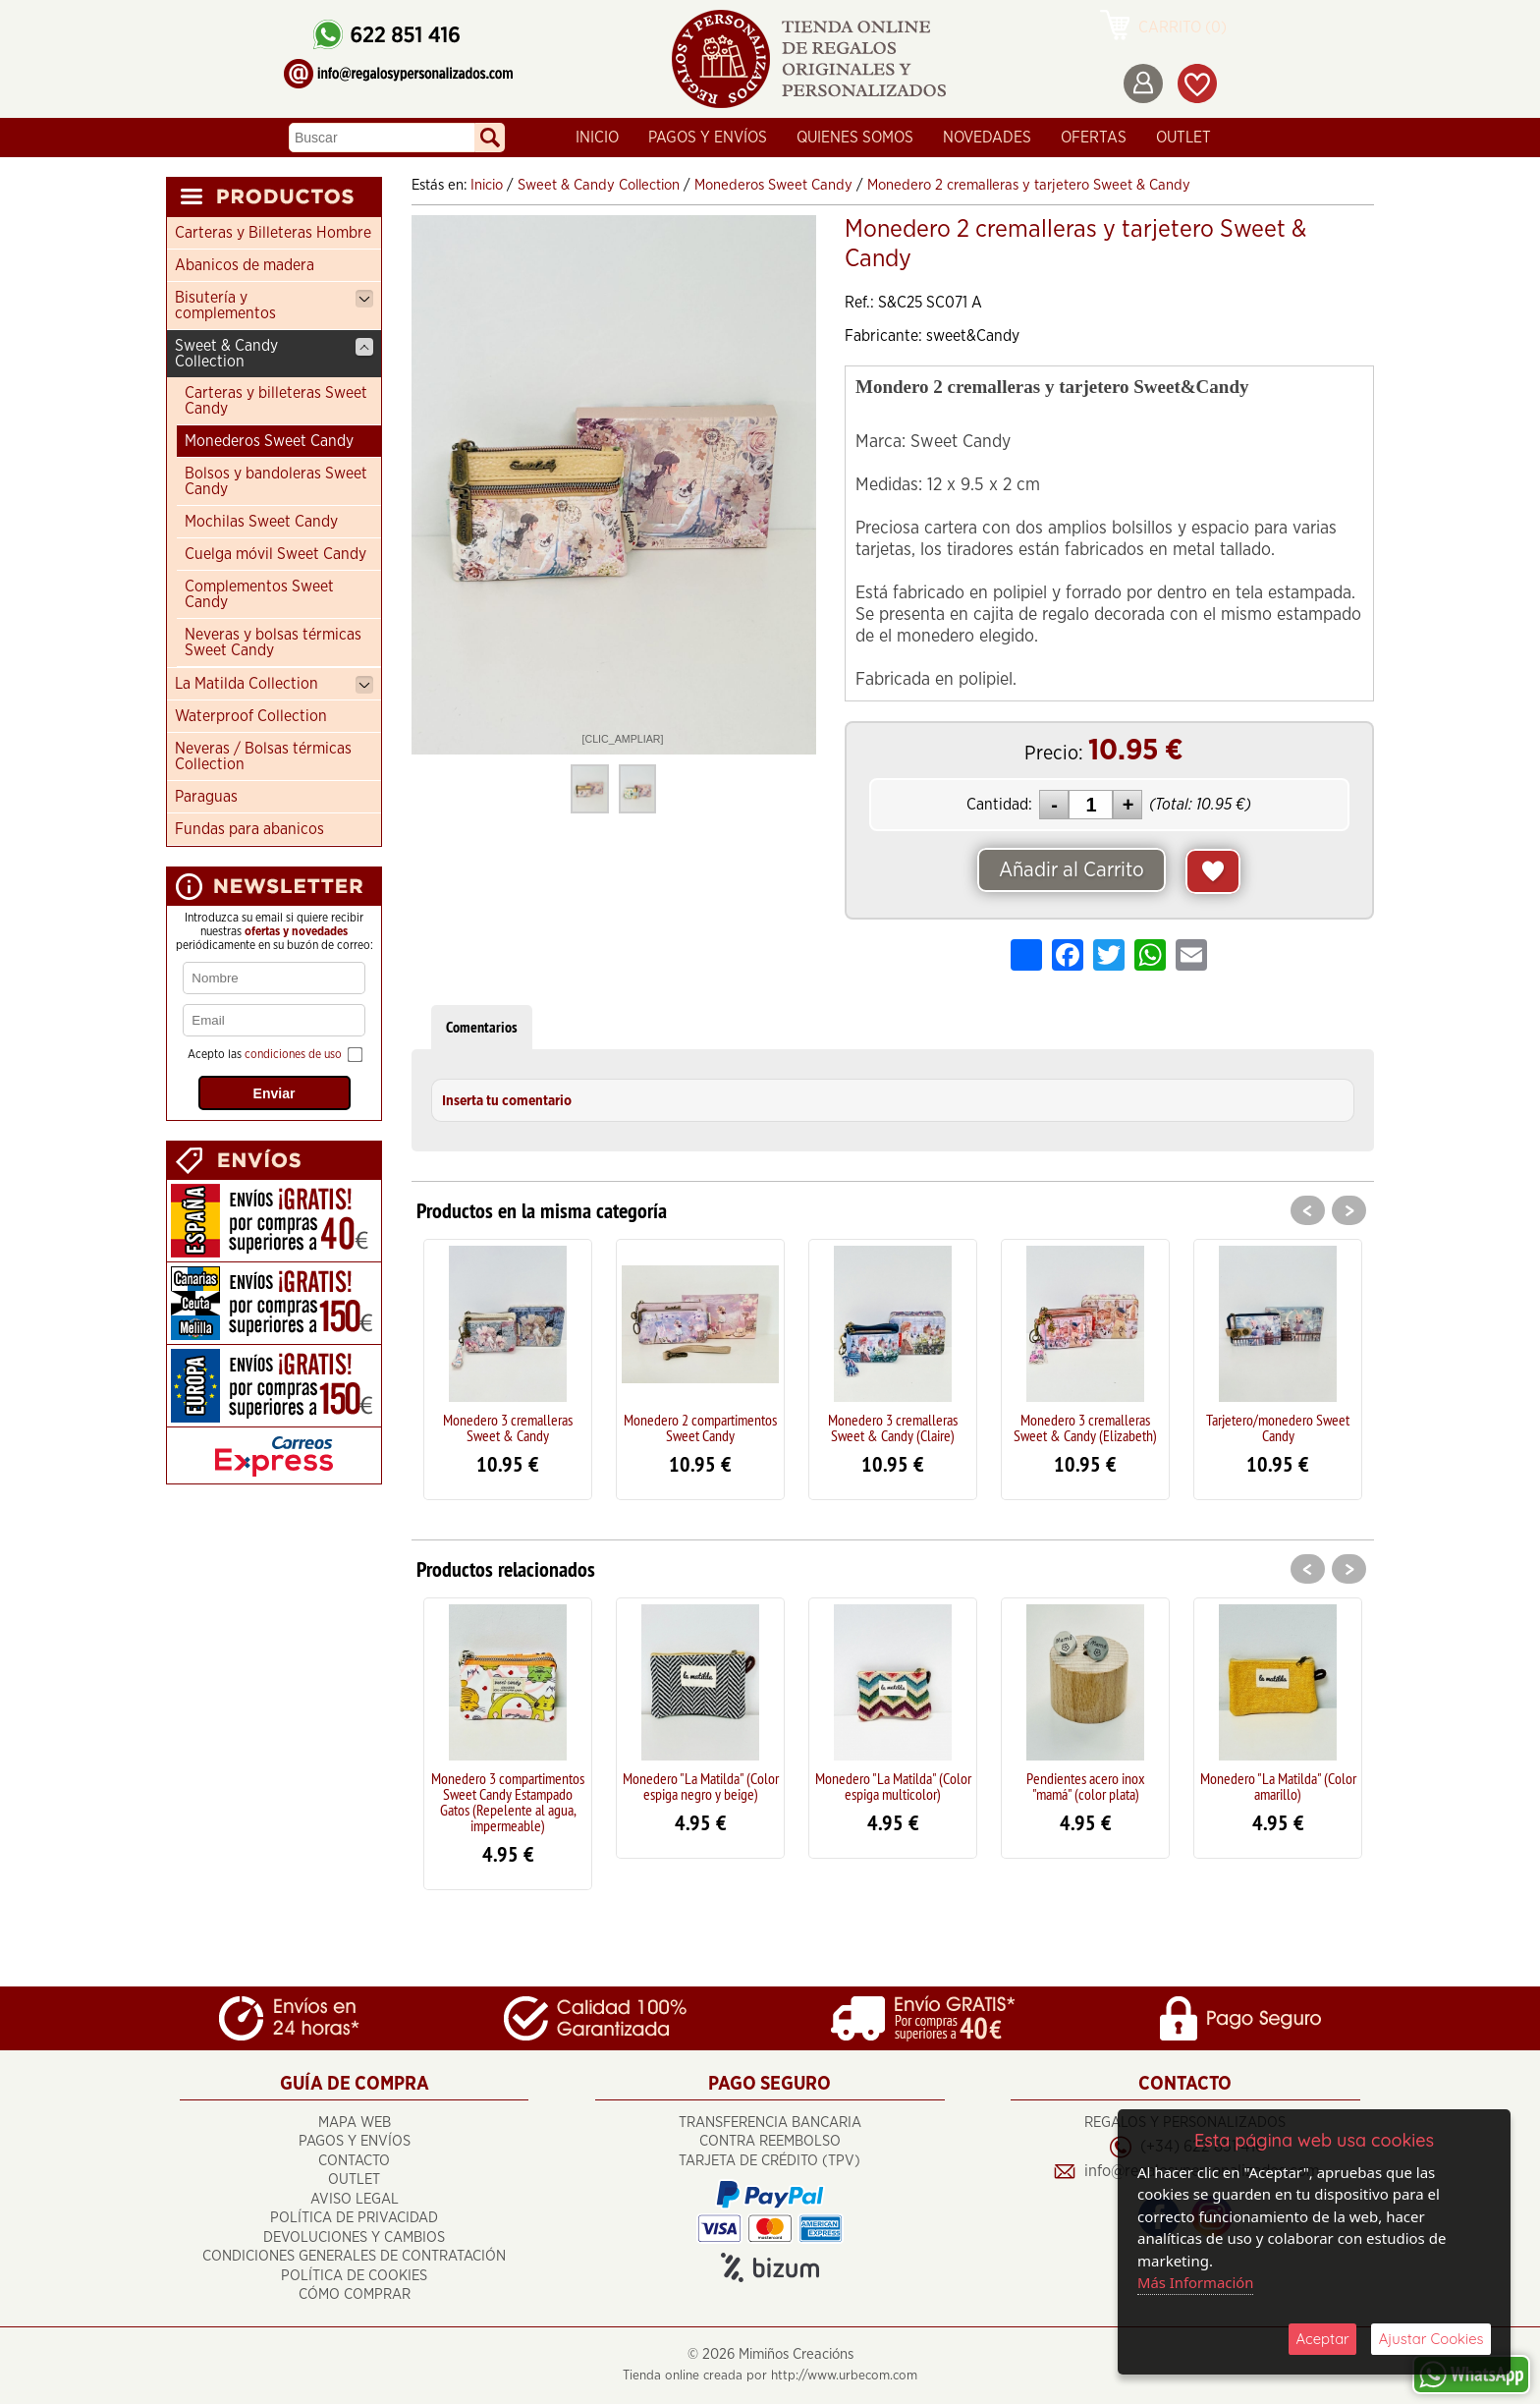  I want to click on Neveras y bolsas térmicas Sweet Candy, so click(273, 642).